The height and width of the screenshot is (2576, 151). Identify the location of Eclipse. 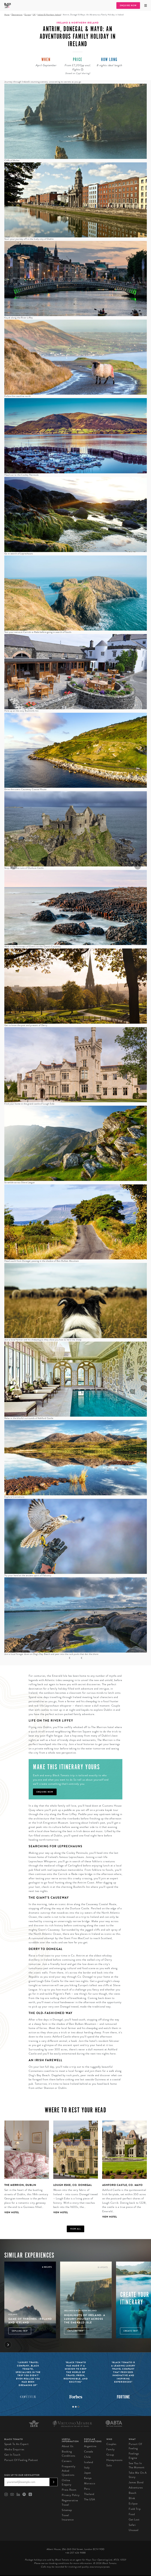
(133, 2503).